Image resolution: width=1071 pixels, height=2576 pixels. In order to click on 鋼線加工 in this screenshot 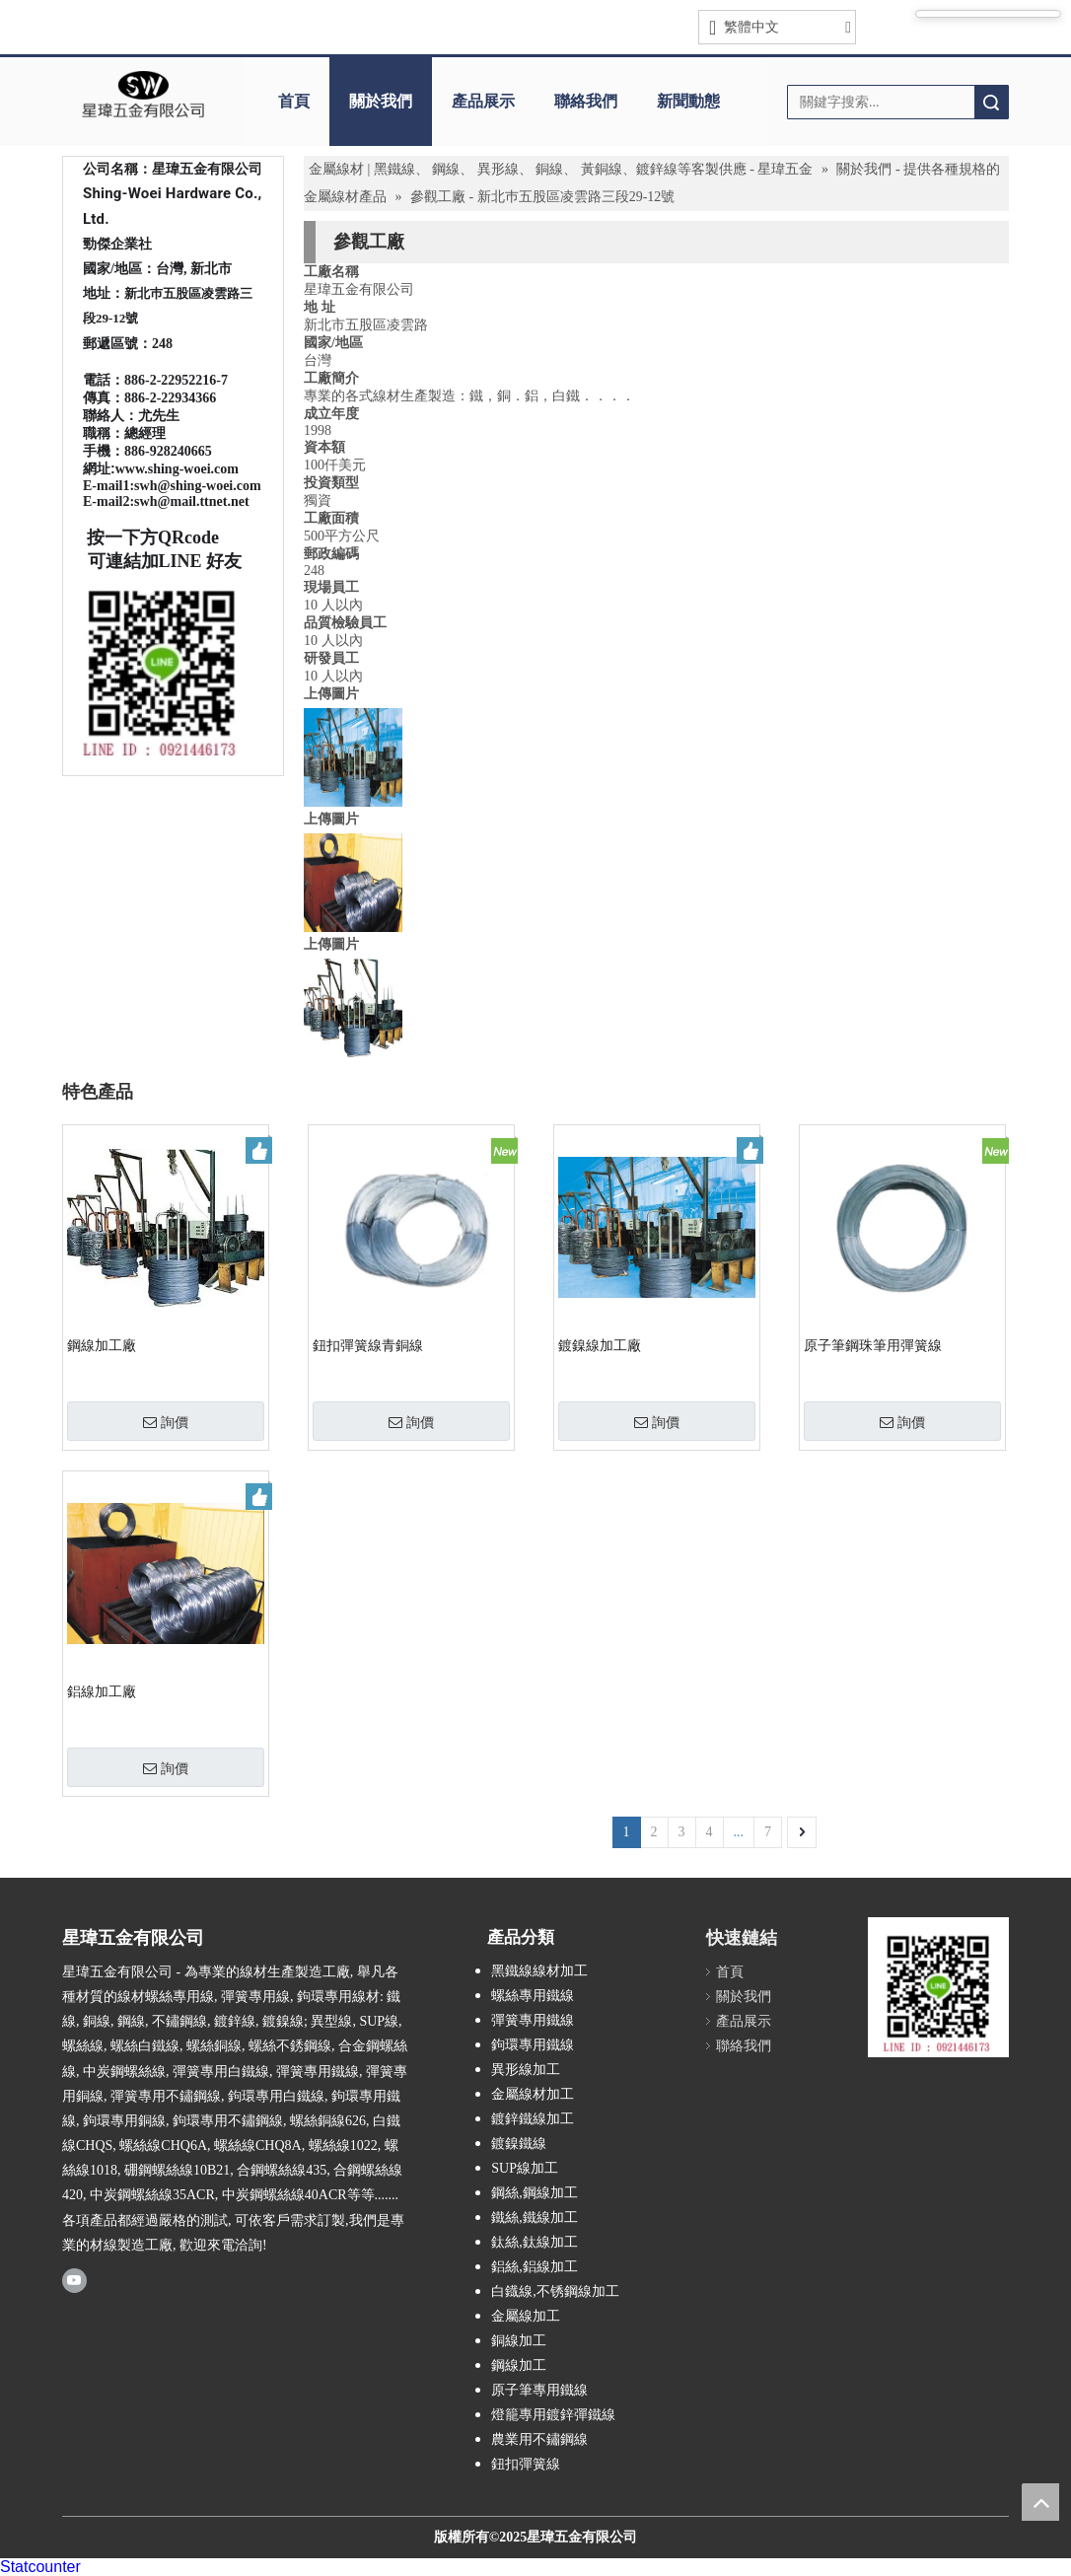, I will do `click(518, 2365)`.